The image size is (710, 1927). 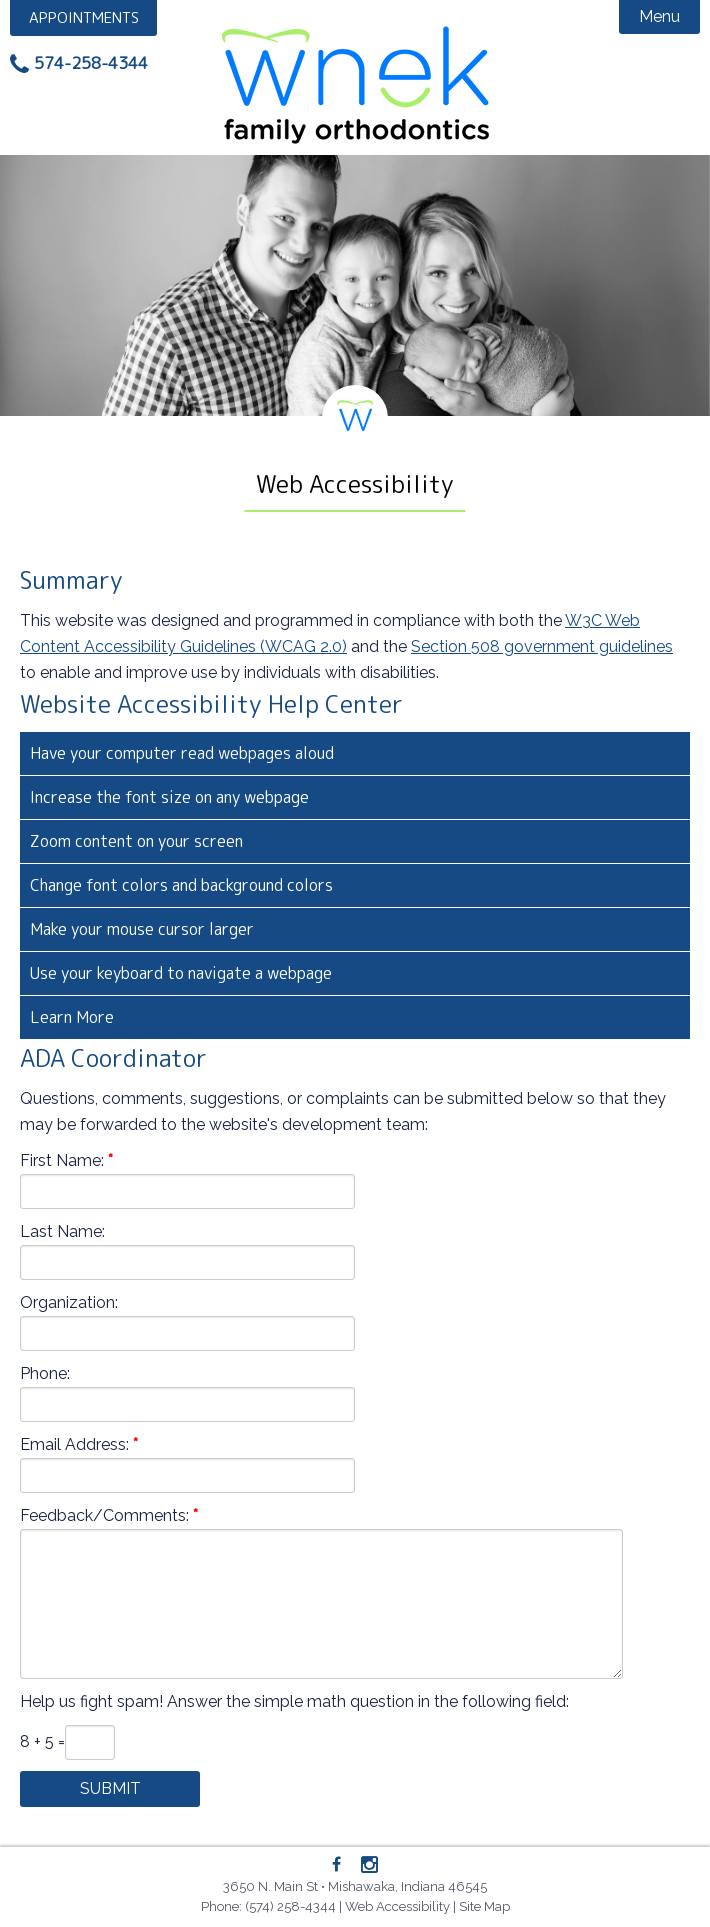 I want to click on Change font colors and background colors, so click(x=181, y=885).